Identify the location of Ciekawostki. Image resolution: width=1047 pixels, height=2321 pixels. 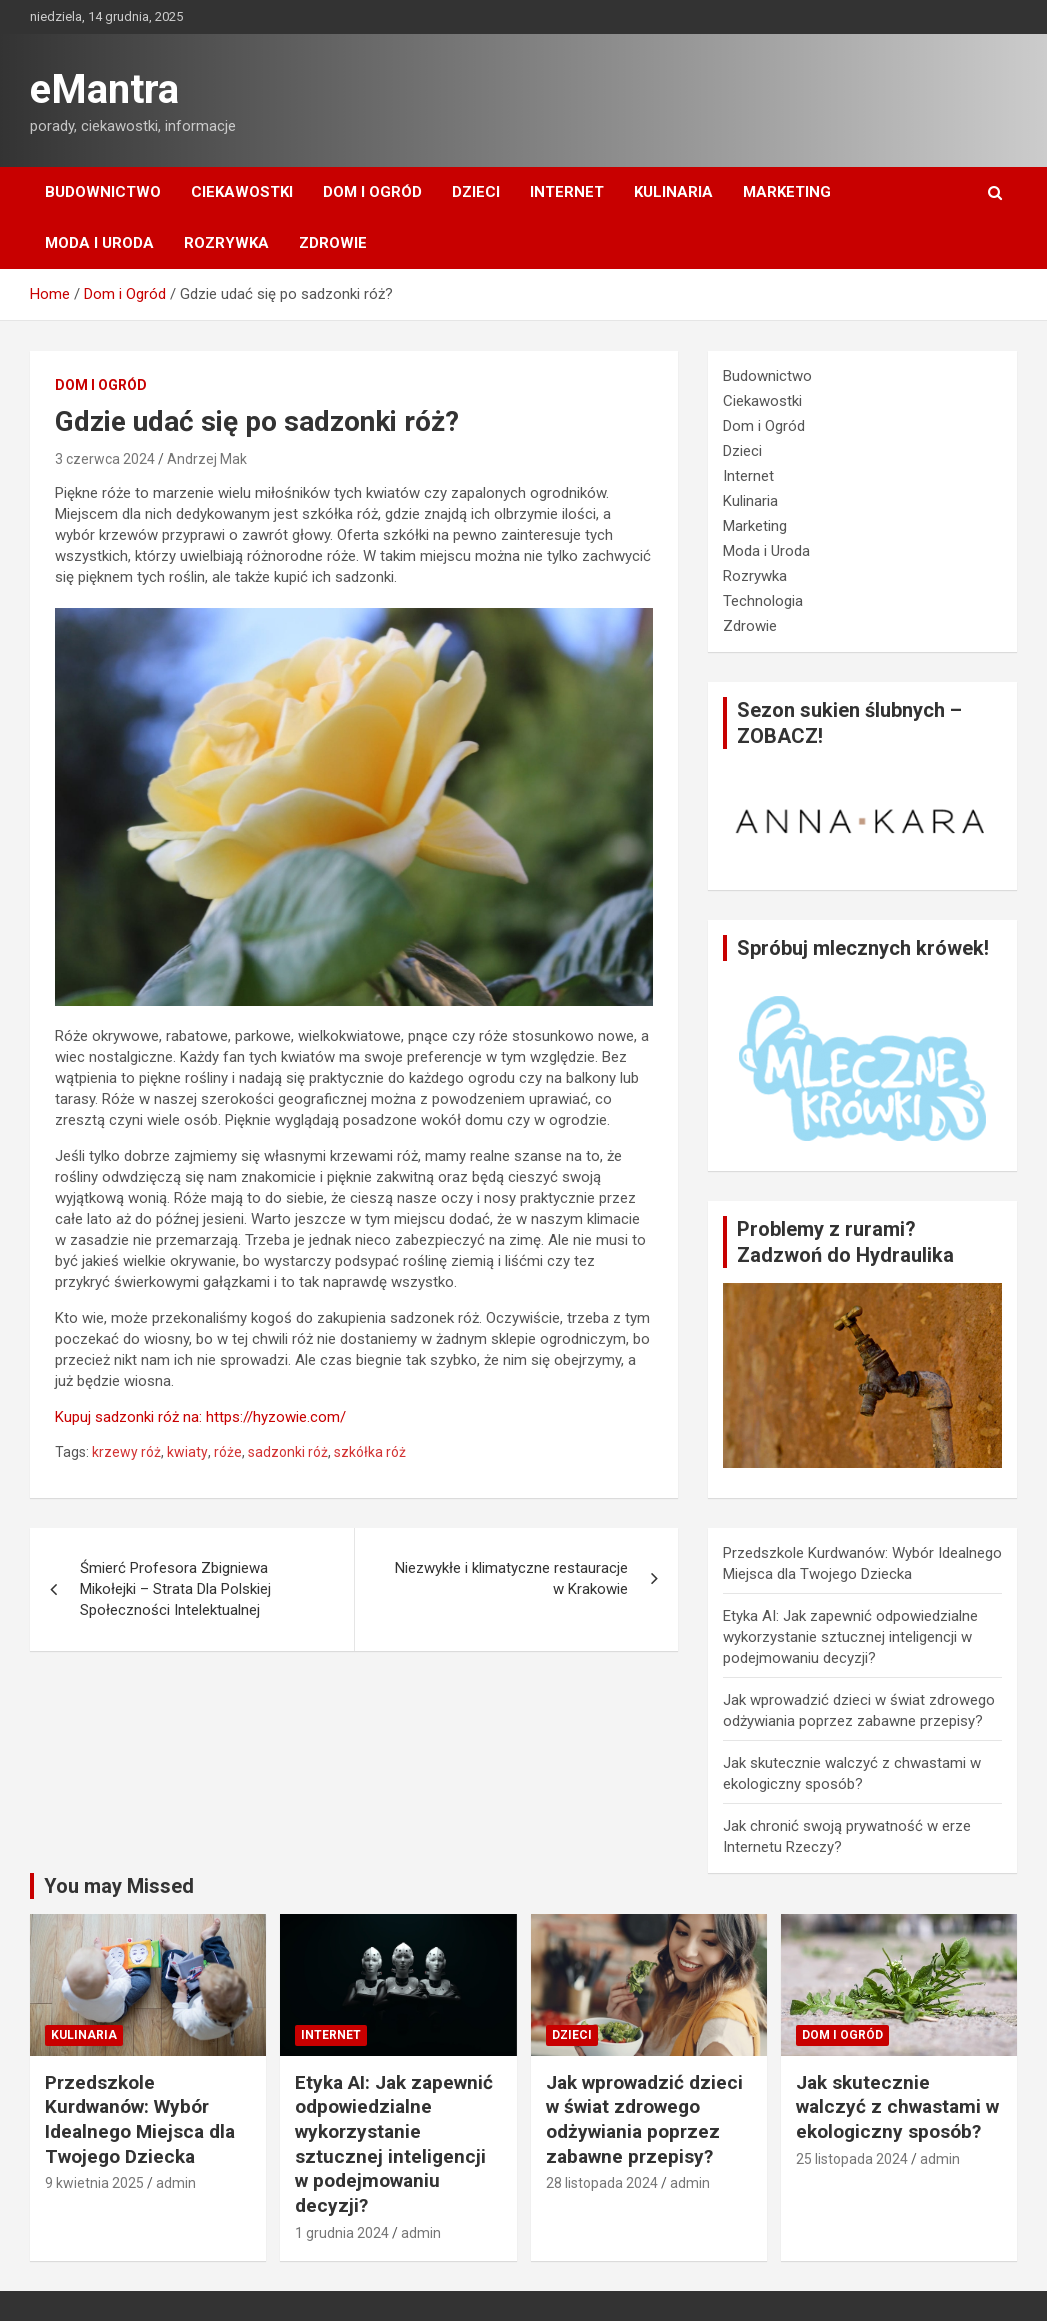
(242, 192).